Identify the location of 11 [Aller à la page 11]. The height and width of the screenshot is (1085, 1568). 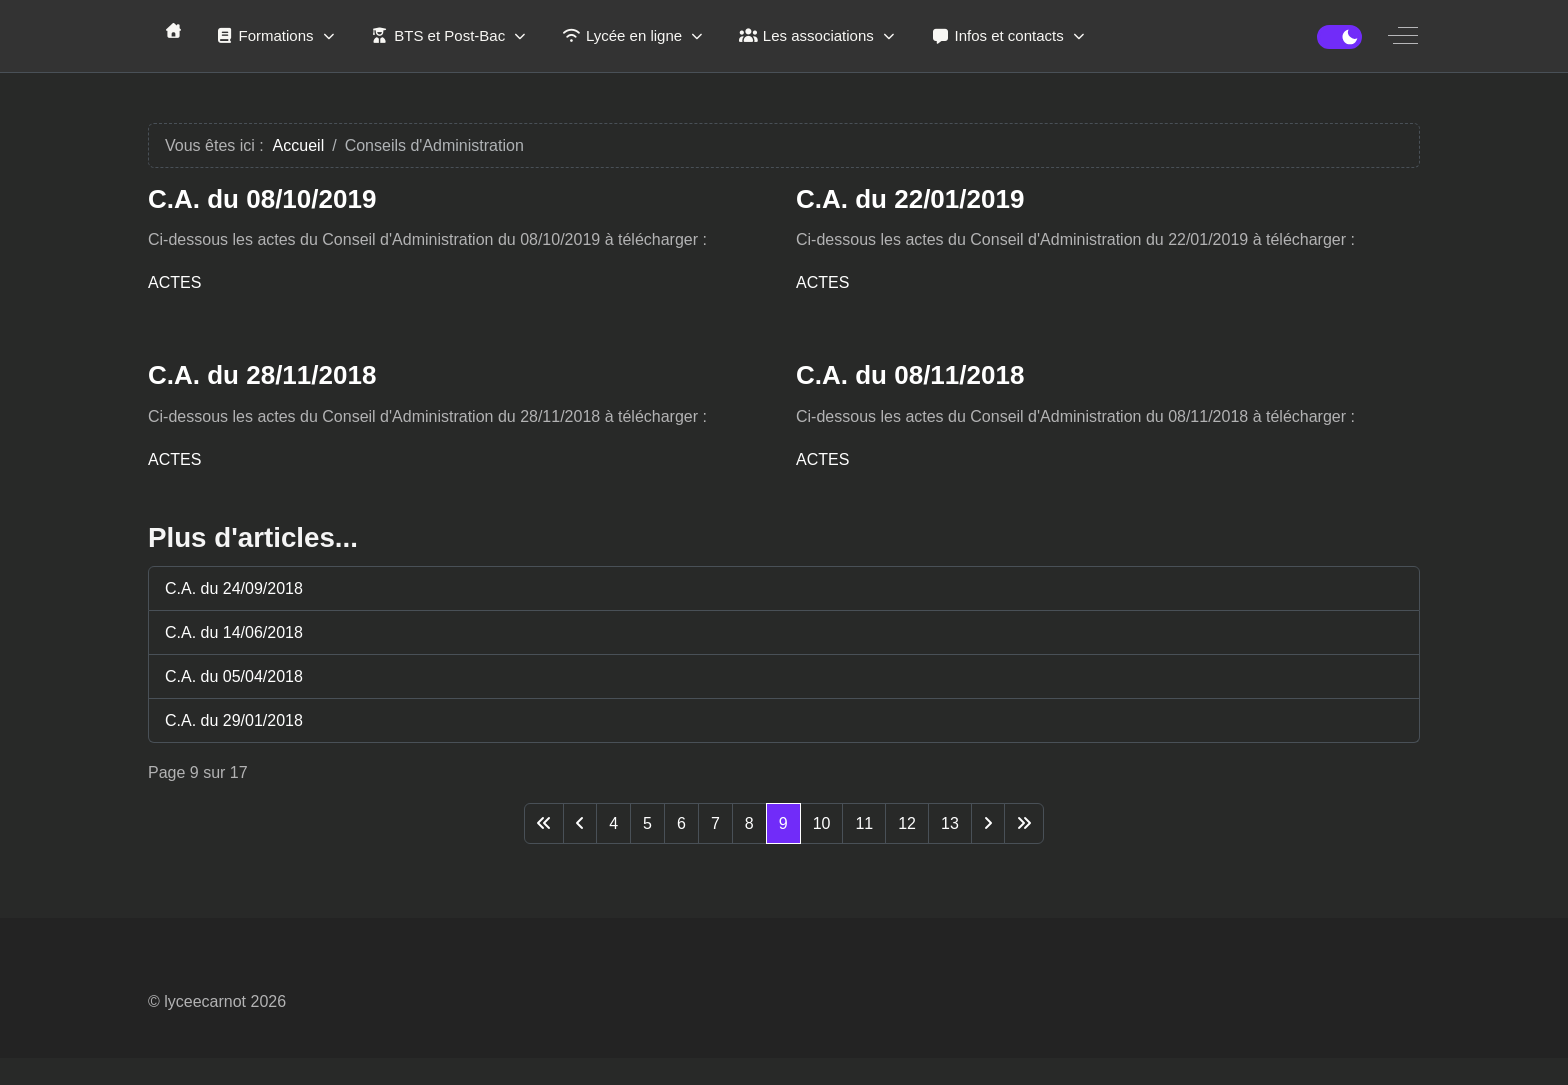
(864, 823).